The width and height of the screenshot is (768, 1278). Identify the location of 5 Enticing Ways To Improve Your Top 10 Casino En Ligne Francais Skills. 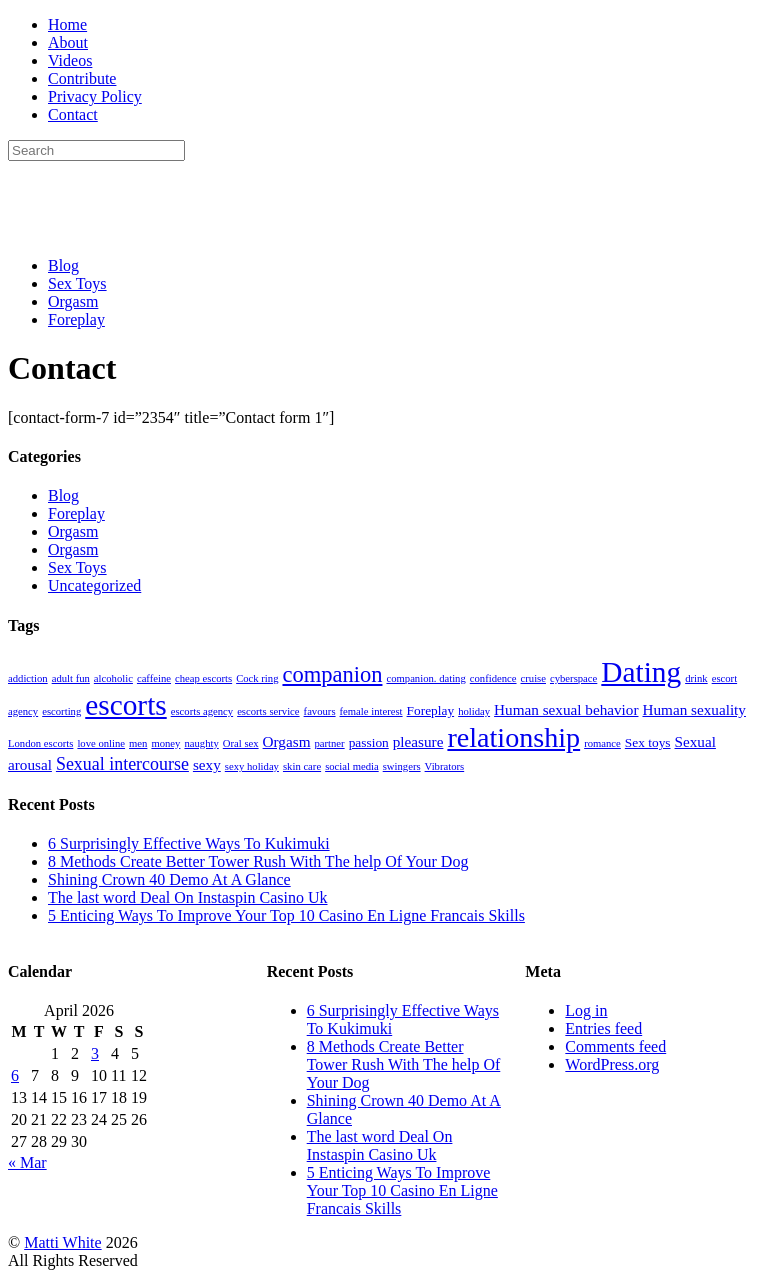
(286, 915).